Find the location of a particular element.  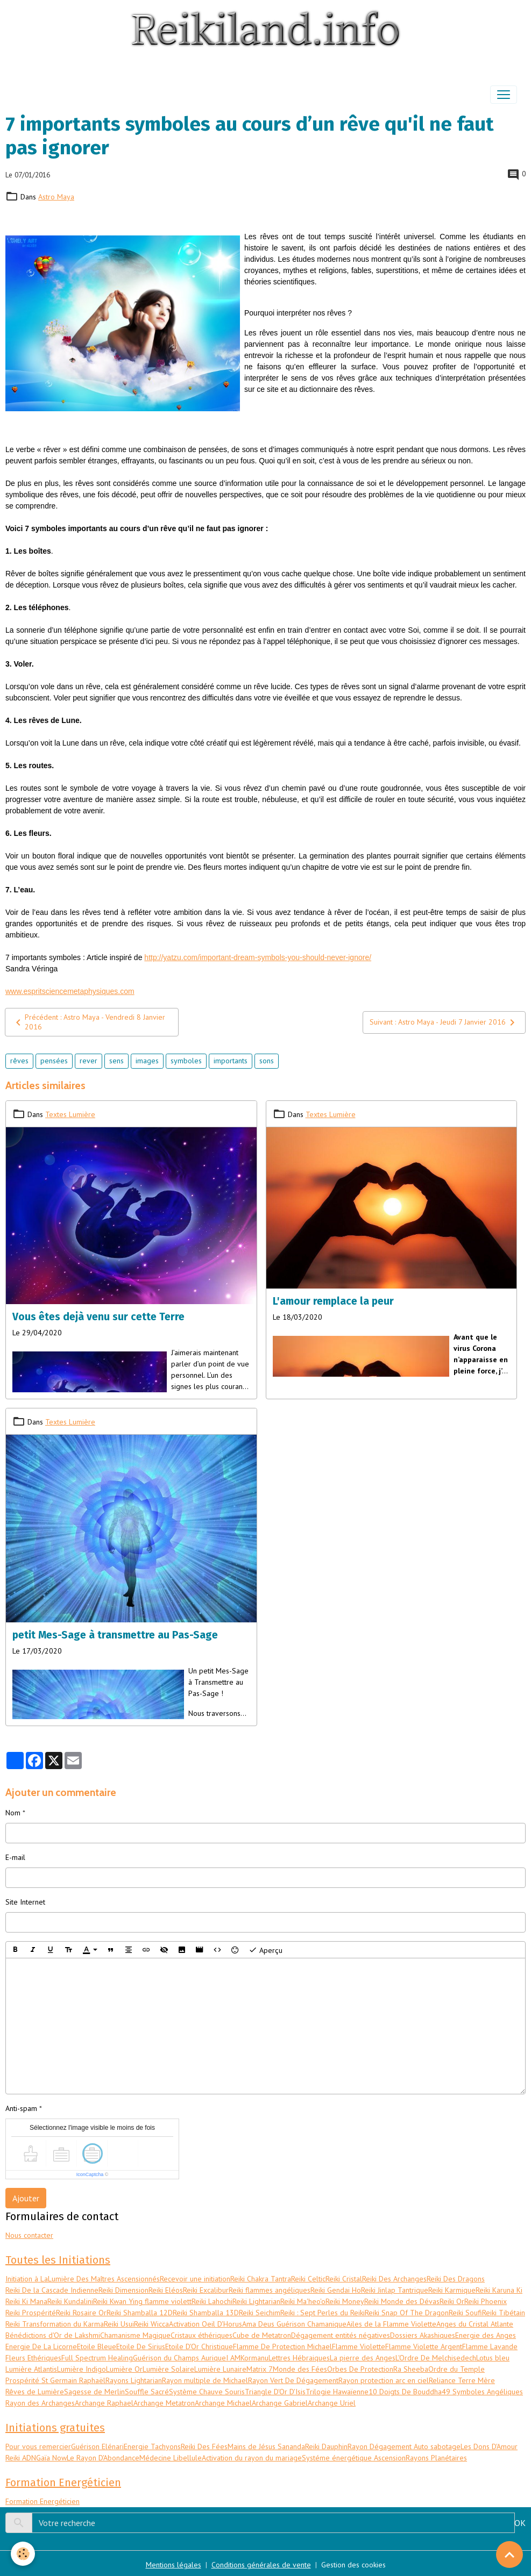

petit Mes-Sage à transmettre au Pas-Sage is located at coordinates (115, 1635).